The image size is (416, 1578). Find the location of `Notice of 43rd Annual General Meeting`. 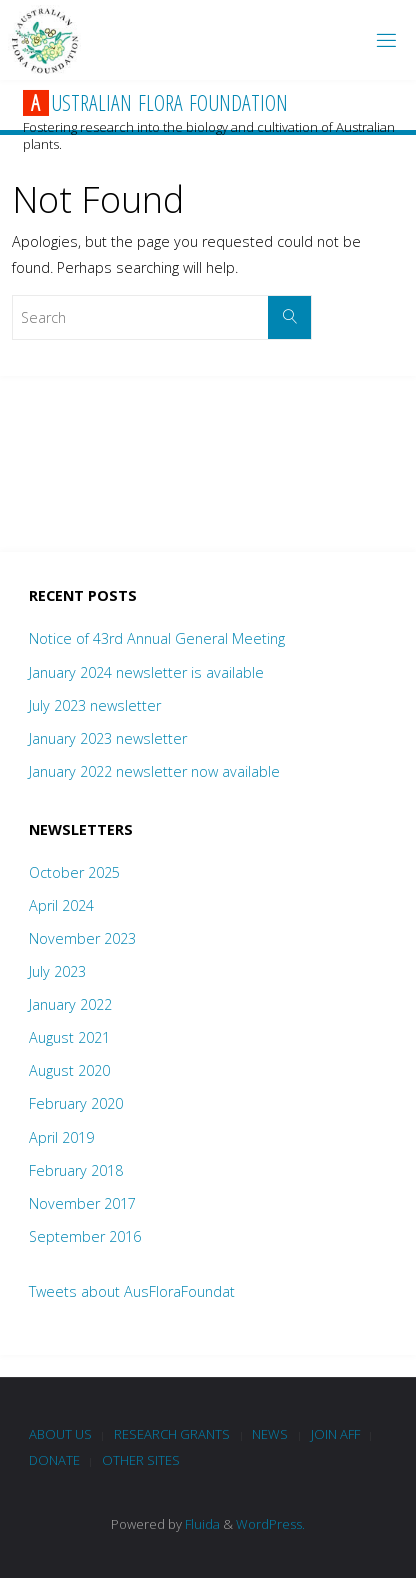

Notice of 43rd Annual General Meeting is located at coordinates (157, 638).